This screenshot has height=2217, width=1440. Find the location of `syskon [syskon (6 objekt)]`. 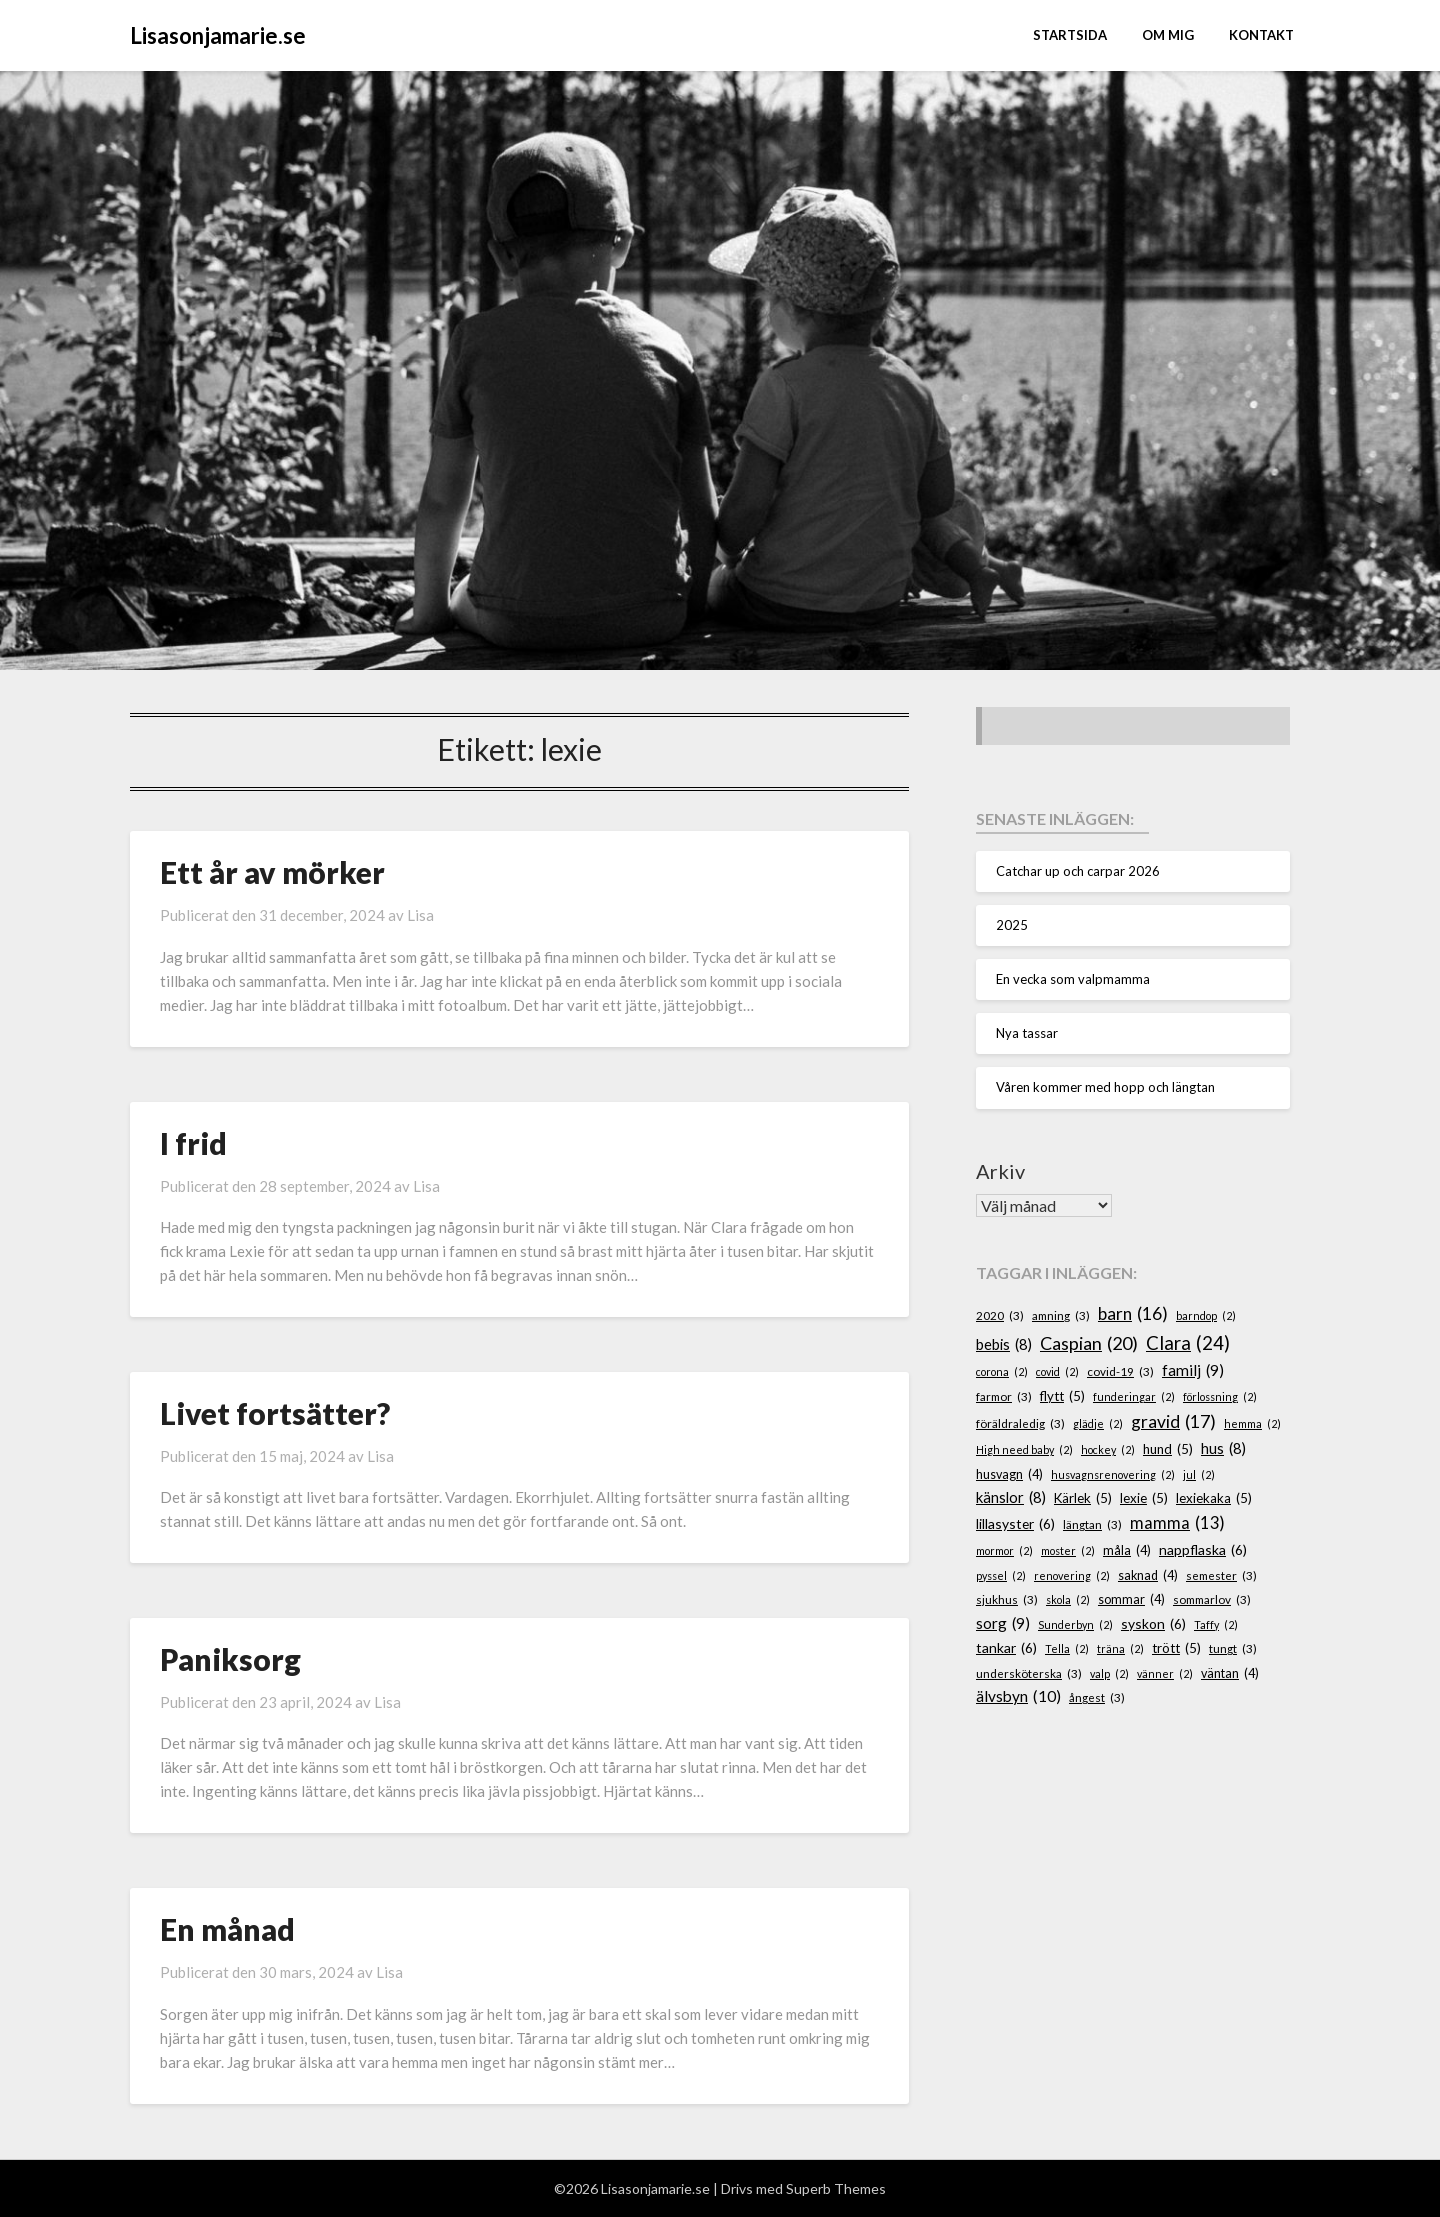

syskon [syskon (6 objekt)] is located at coordinates (1153, 1624).